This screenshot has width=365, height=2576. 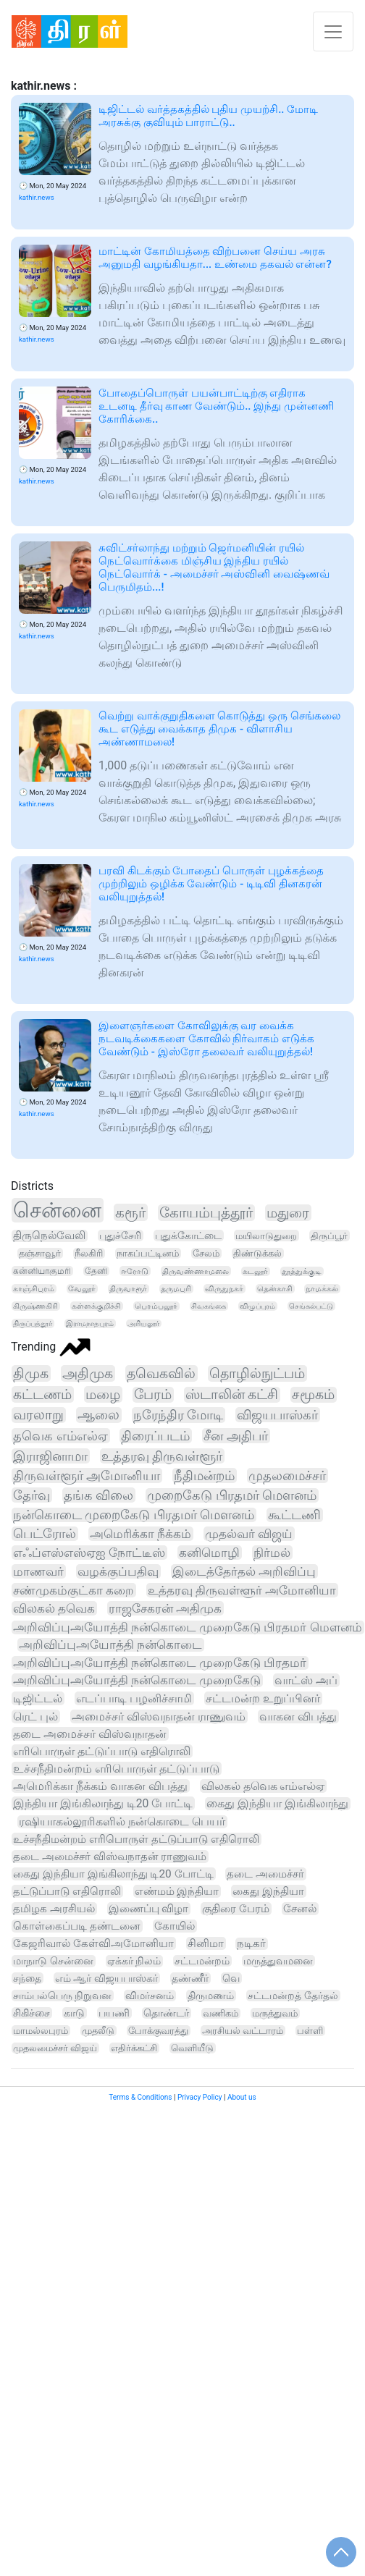 What do you see at coordinates (224, 1288) in the screenshot?
I see `விருதுநகர்` at bounding box center [224, 1288].